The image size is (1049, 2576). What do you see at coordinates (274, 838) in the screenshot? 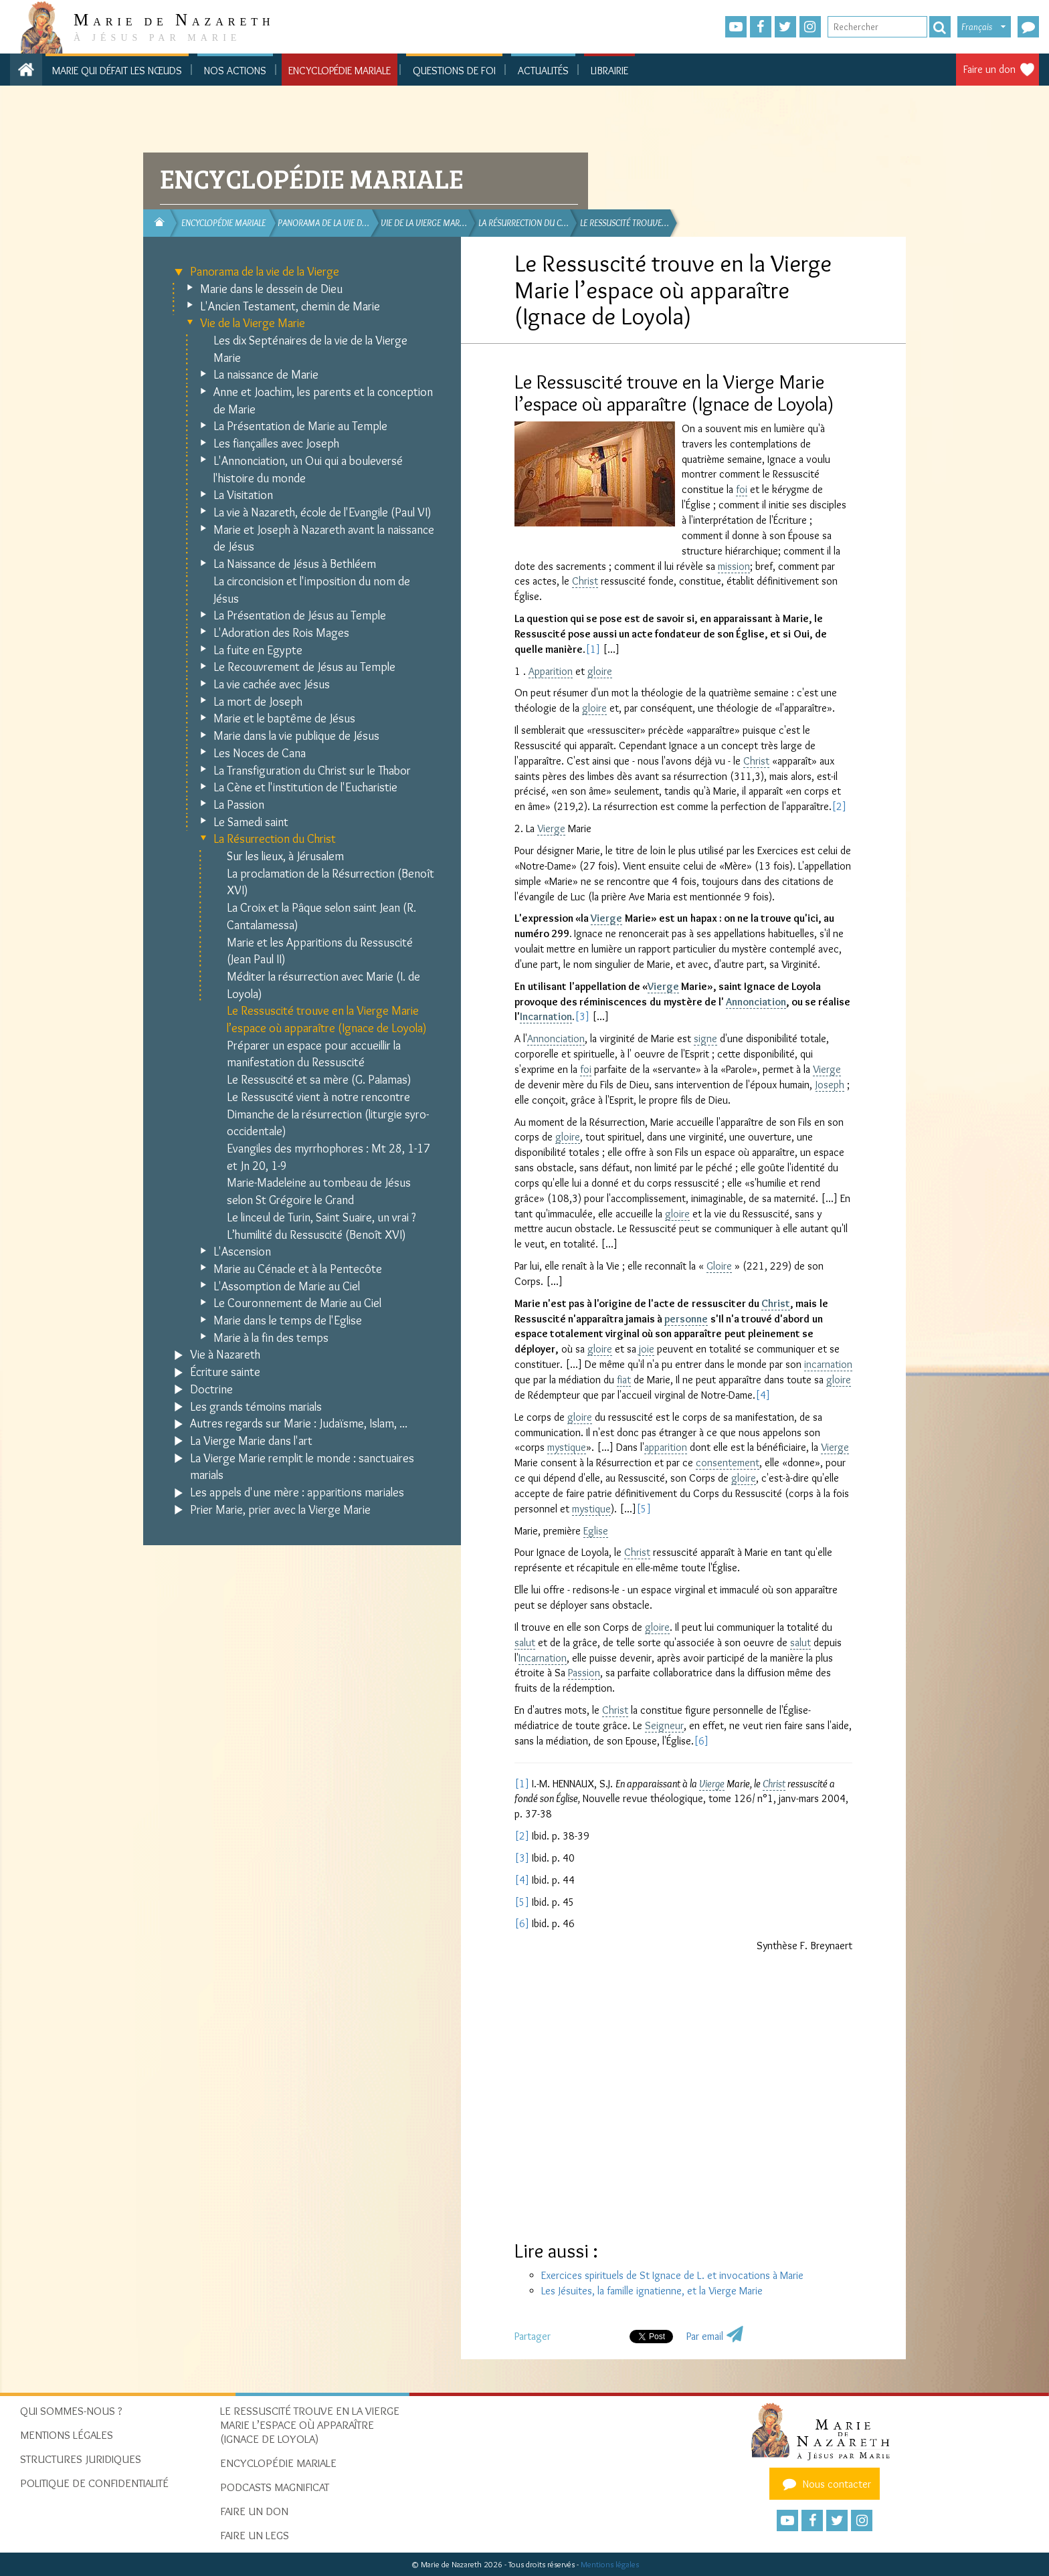
I see `La Résurrection du Christ` at bounding box center [274, 838].